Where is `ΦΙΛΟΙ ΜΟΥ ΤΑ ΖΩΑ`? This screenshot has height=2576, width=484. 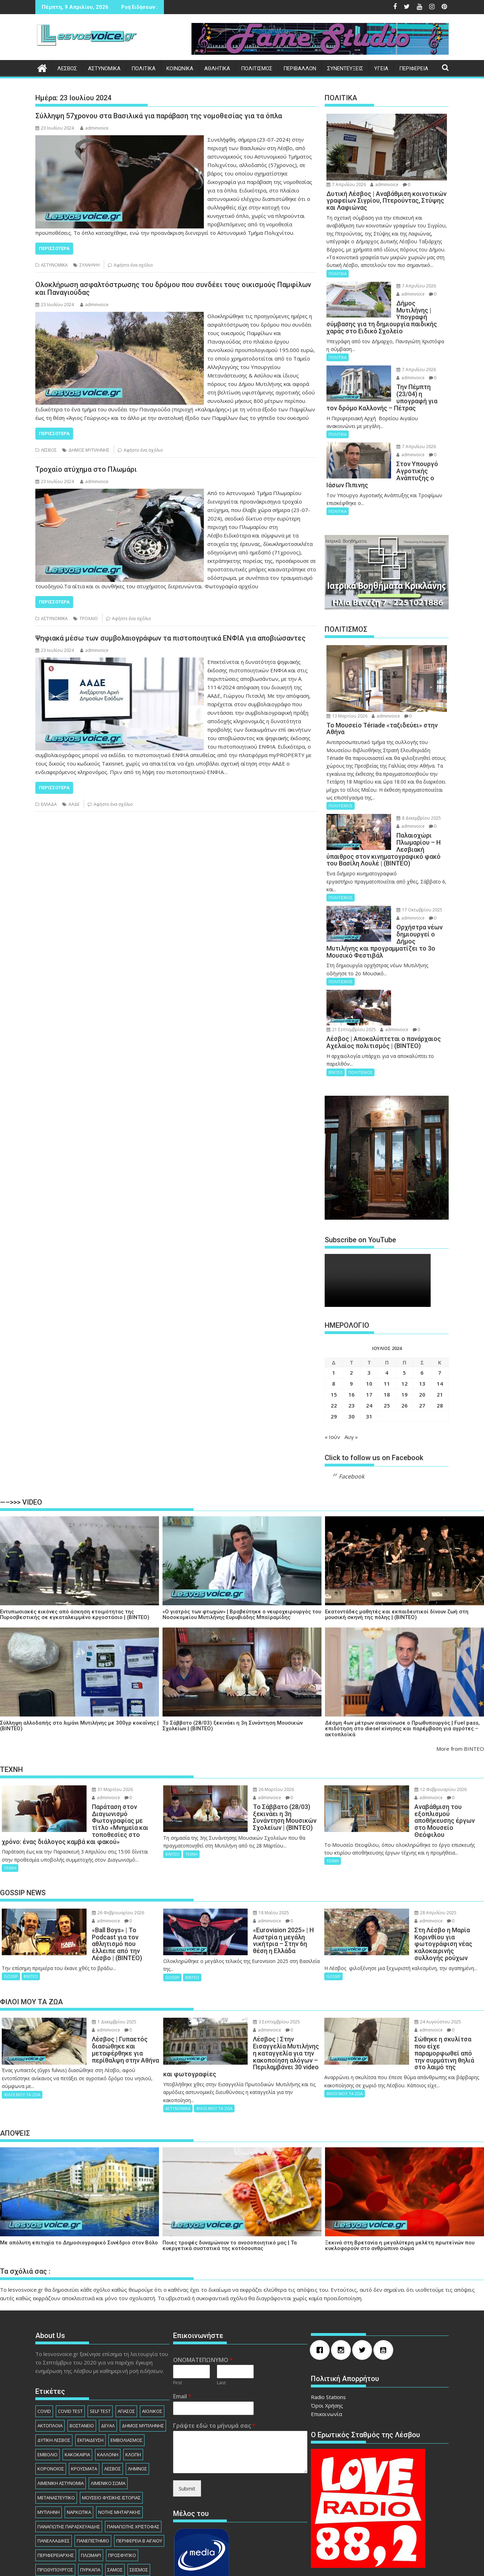 ΦΙΛΟΙ ΜΟΥ ΤΑ ΖΩΑ is located at coordinates (22, 2031).